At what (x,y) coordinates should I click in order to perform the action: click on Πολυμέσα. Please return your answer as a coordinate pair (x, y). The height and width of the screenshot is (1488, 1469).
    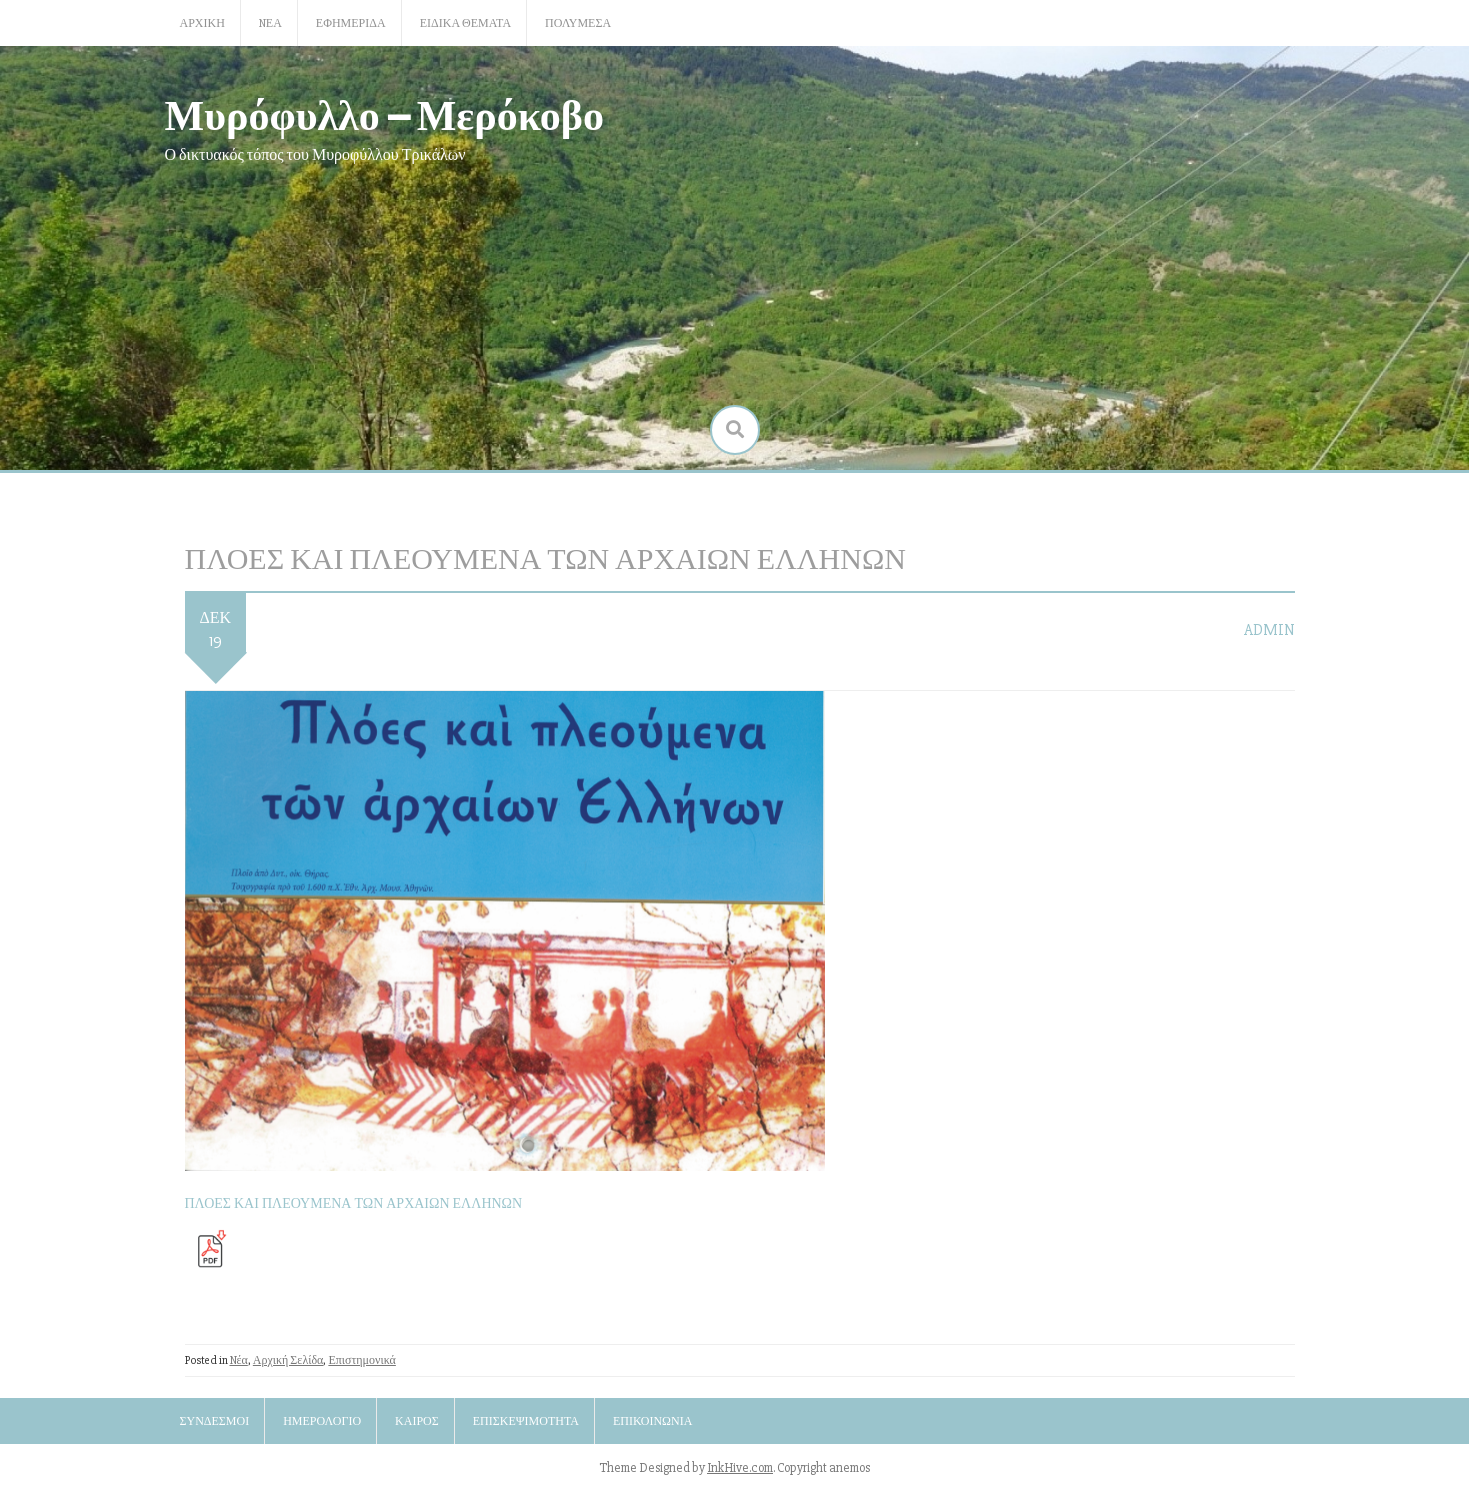
    Looking at the image, I should click on (578, 23).